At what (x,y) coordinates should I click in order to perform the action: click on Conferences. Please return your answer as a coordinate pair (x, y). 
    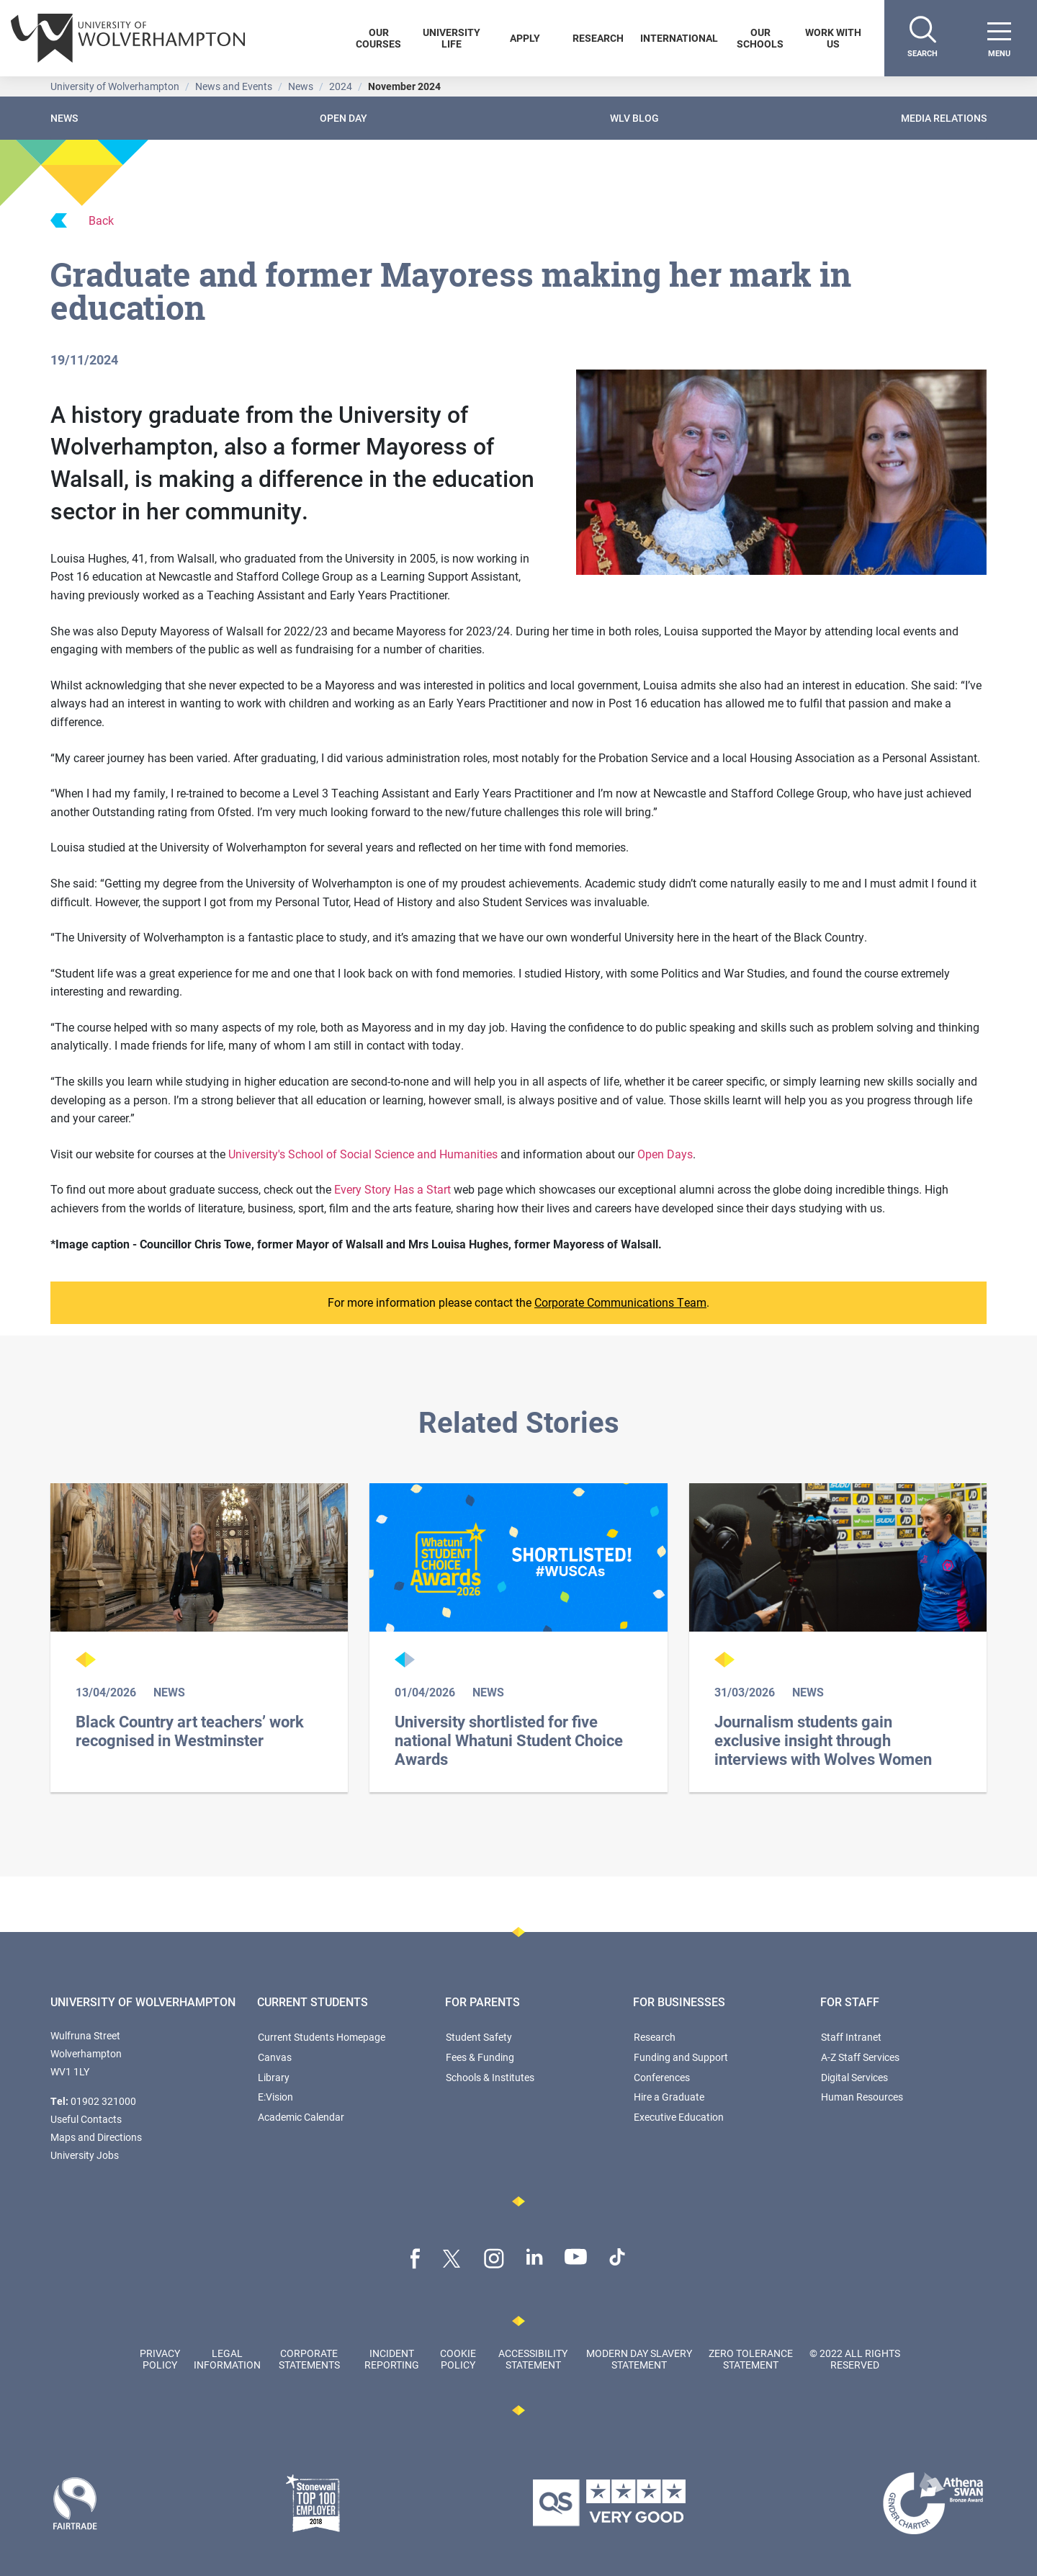
    Looking at the image, I should click on (662, 2077).